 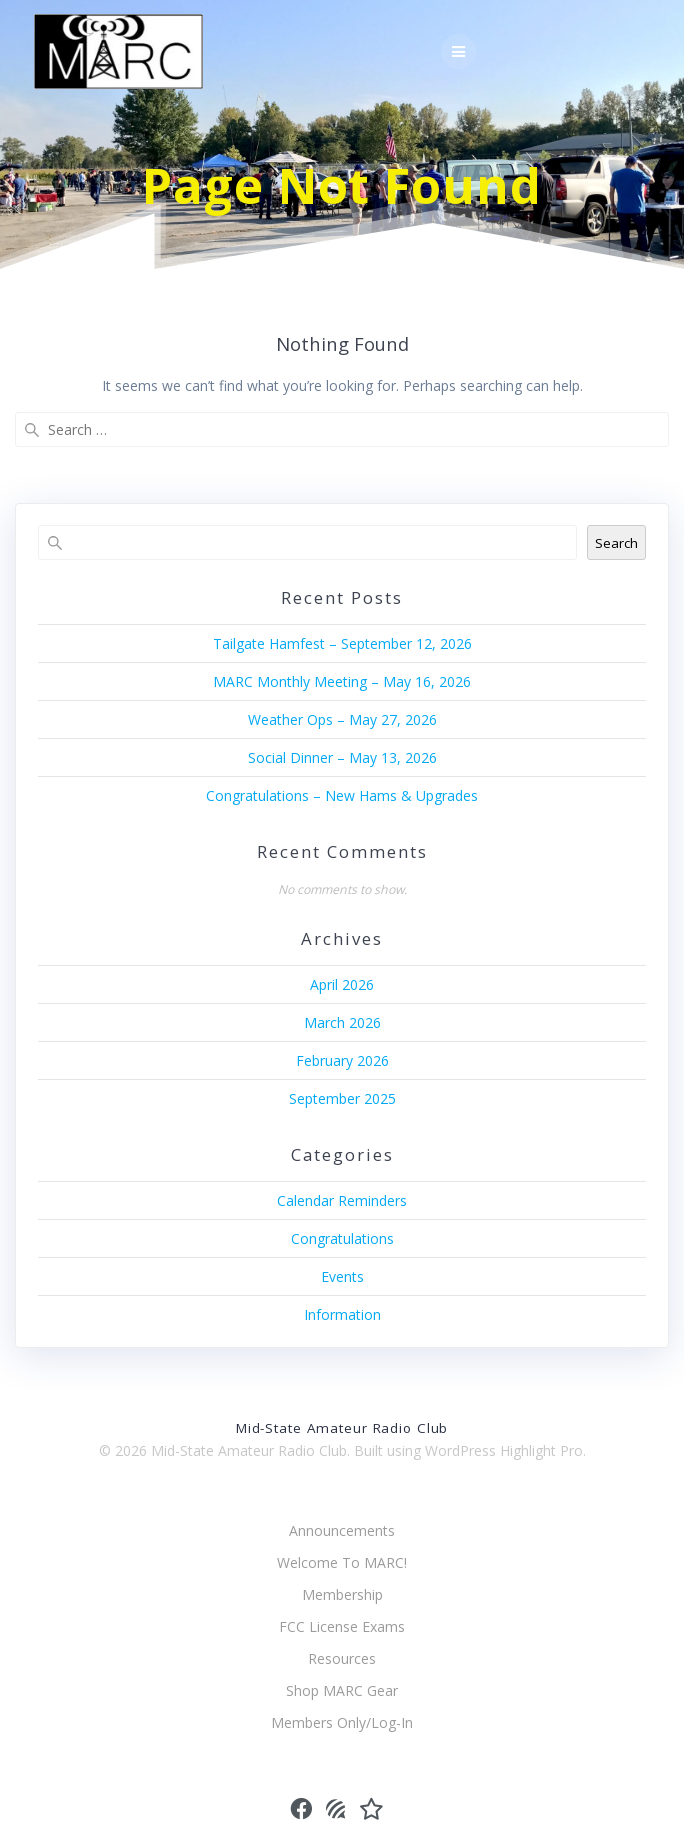 What do you see at coordinates (342, 1594) in the screenshot?
I see `Membership` at bounding box center [342, 1594].